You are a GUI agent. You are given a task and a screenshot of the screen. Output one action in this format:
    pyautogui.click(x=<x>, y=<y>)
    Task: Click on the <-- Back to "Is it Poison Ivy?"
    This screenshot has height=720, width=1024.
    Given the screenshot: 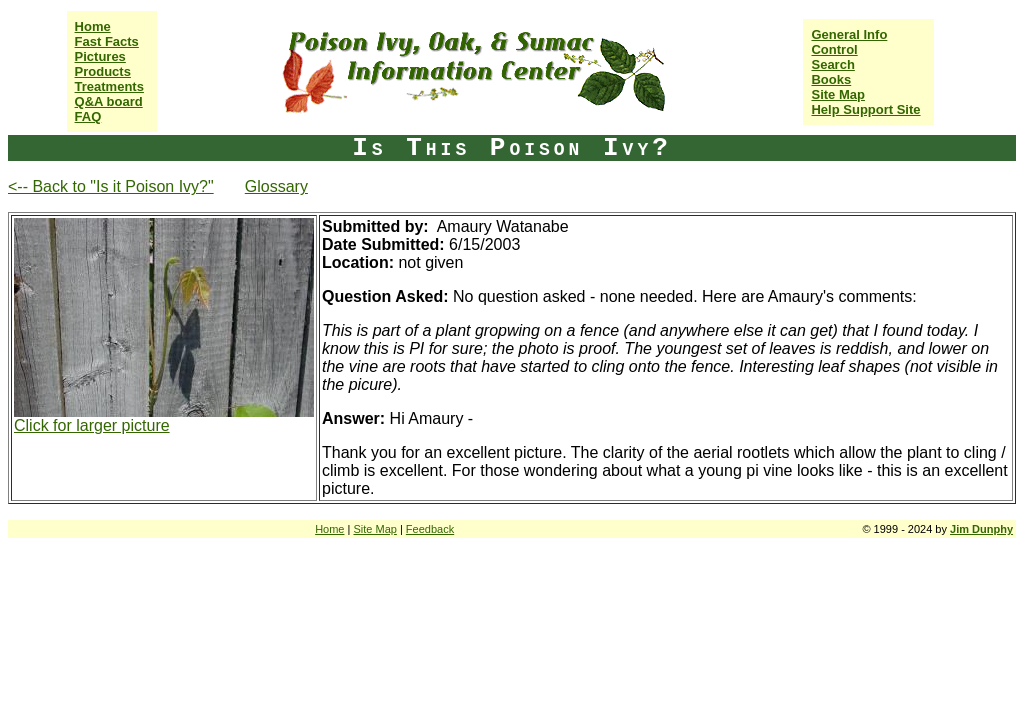 What is the action you would take?
    pyautogui.click(x=111, y=186)
    